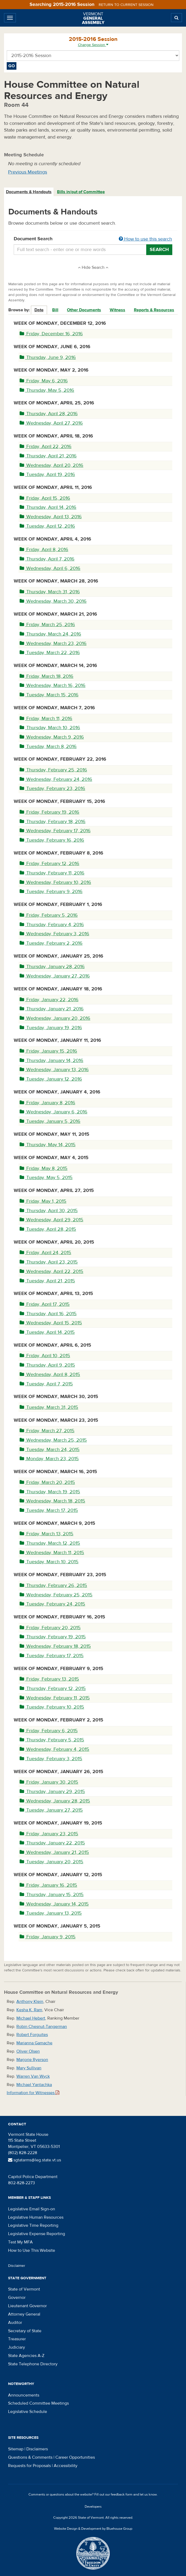 This screenshot has width=186, height=2576. I want to click on Friday, March 13, 2015, so click(46, 1534).